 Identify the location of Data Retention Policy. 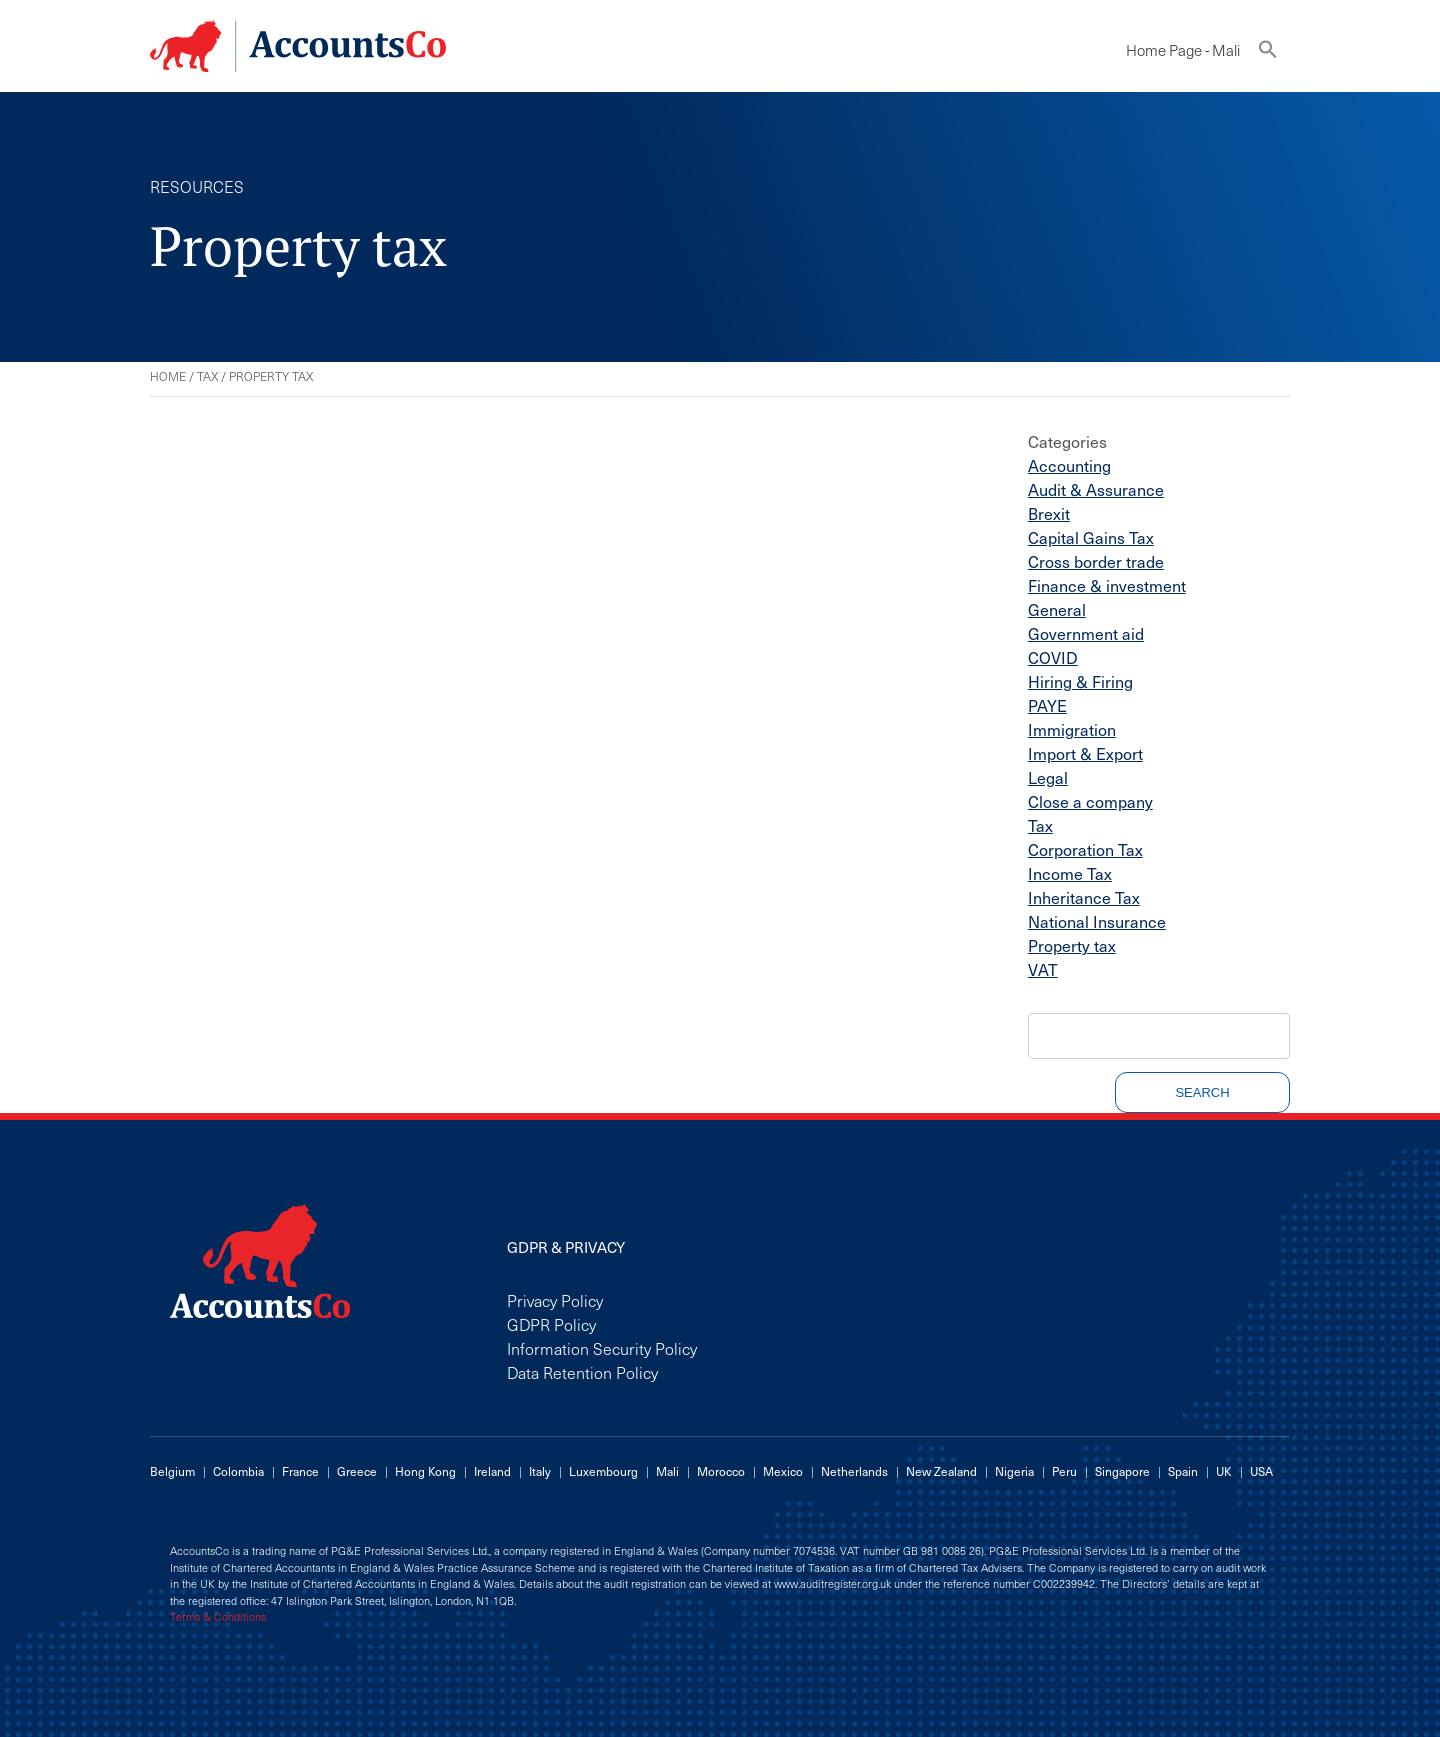
(582, 1372).